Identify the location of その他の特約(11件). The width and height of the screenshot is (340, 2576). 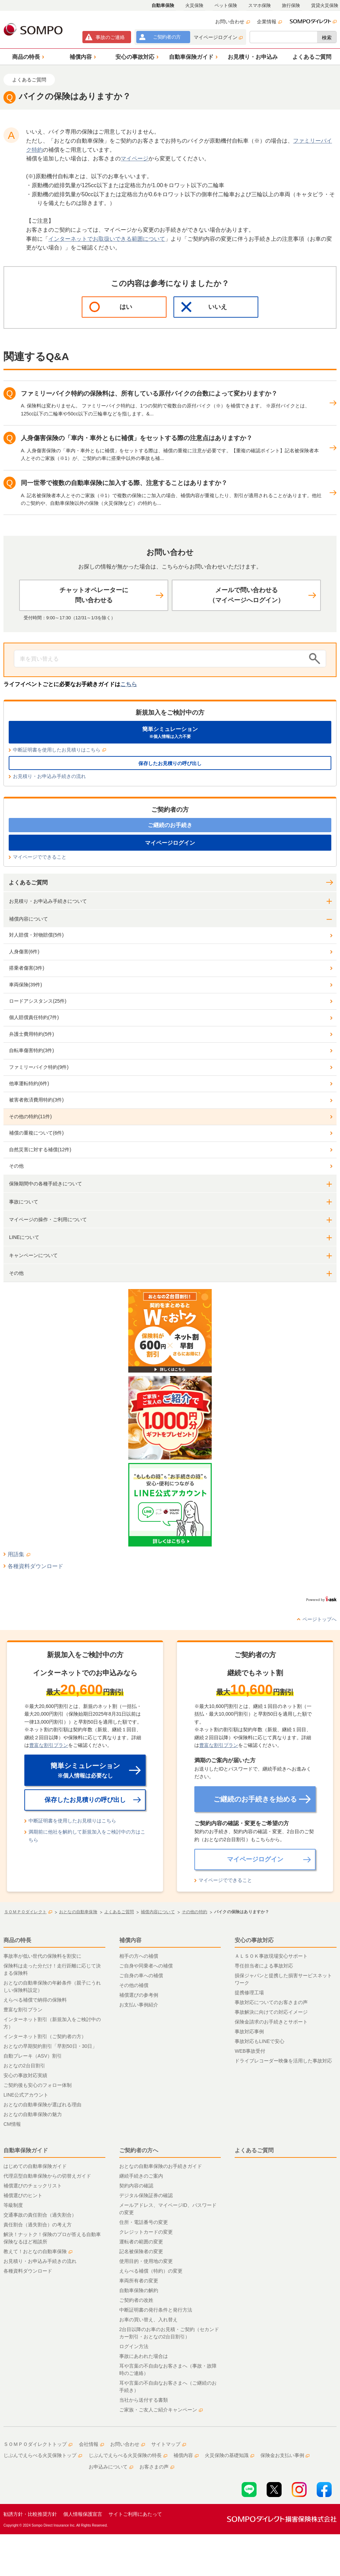
(30, 1116).